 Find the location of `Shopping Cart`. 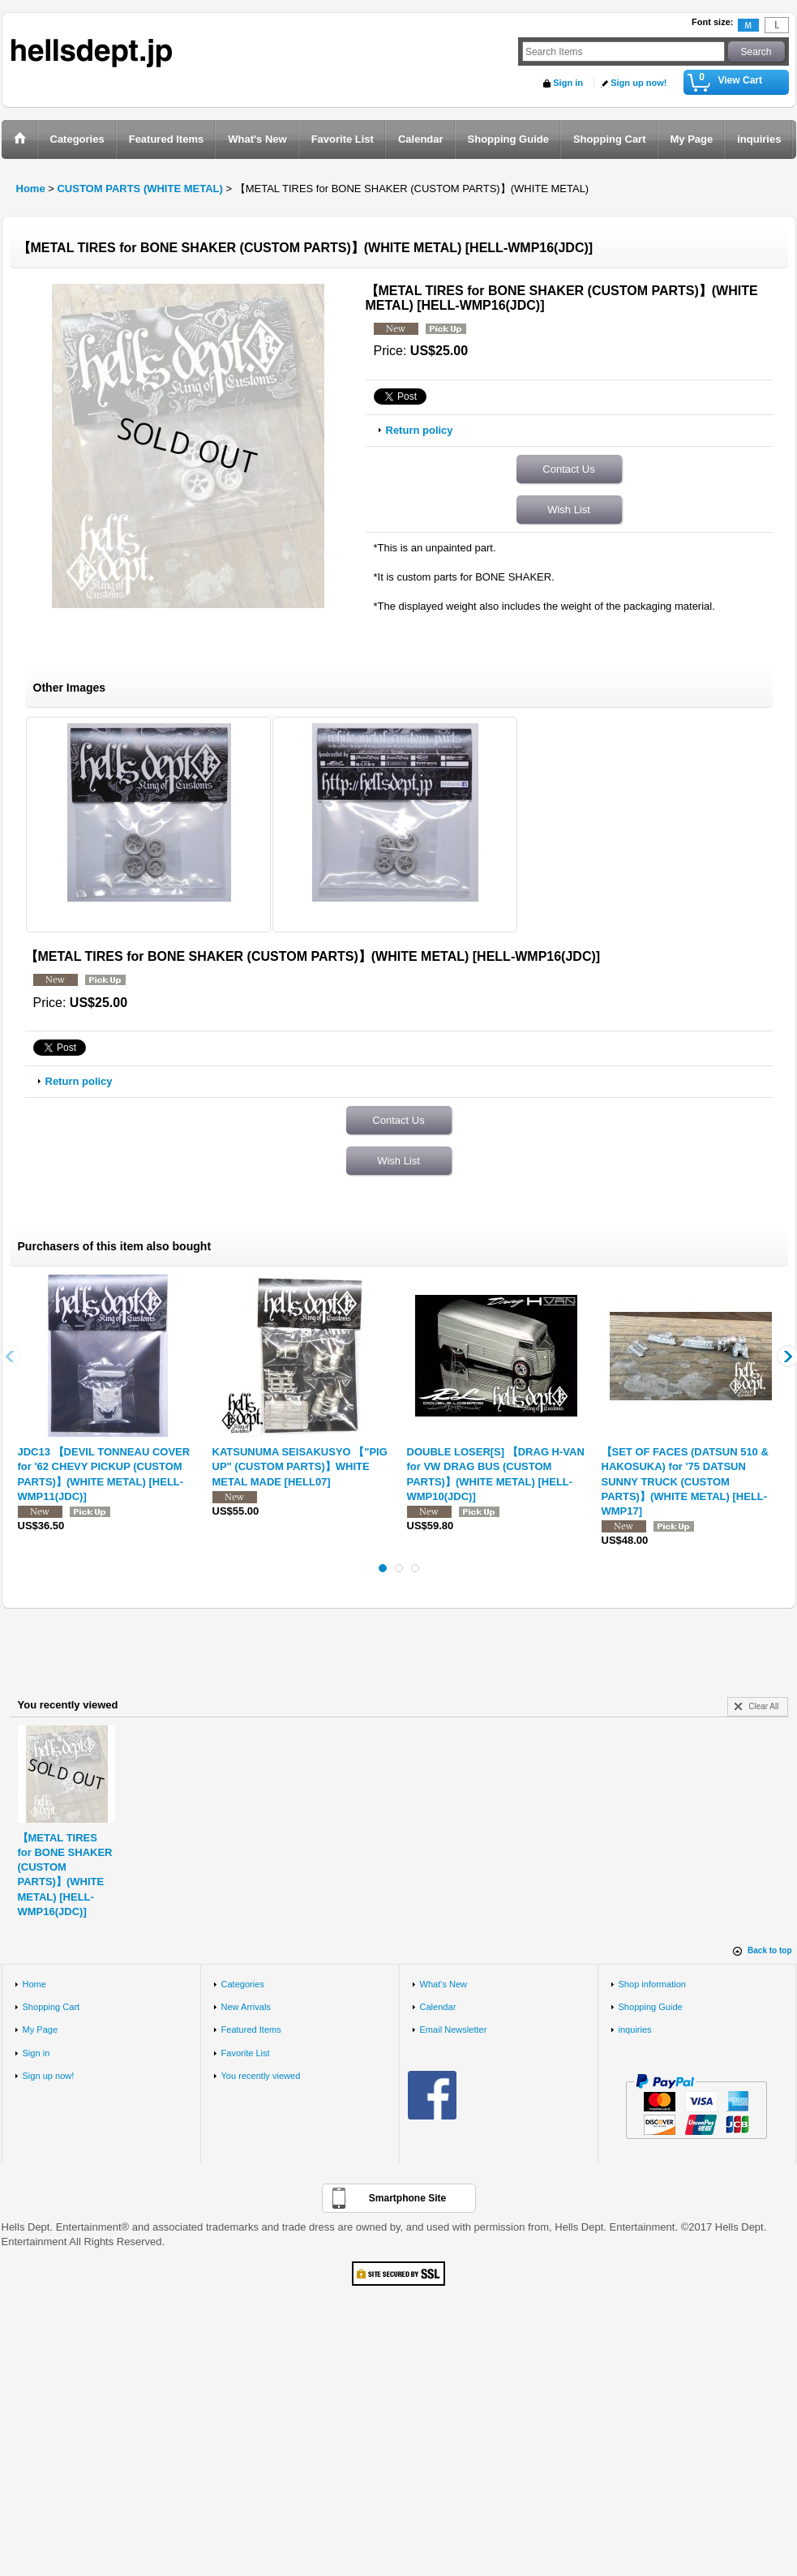

Shopping Cart is located at coordinates (51, 2007).